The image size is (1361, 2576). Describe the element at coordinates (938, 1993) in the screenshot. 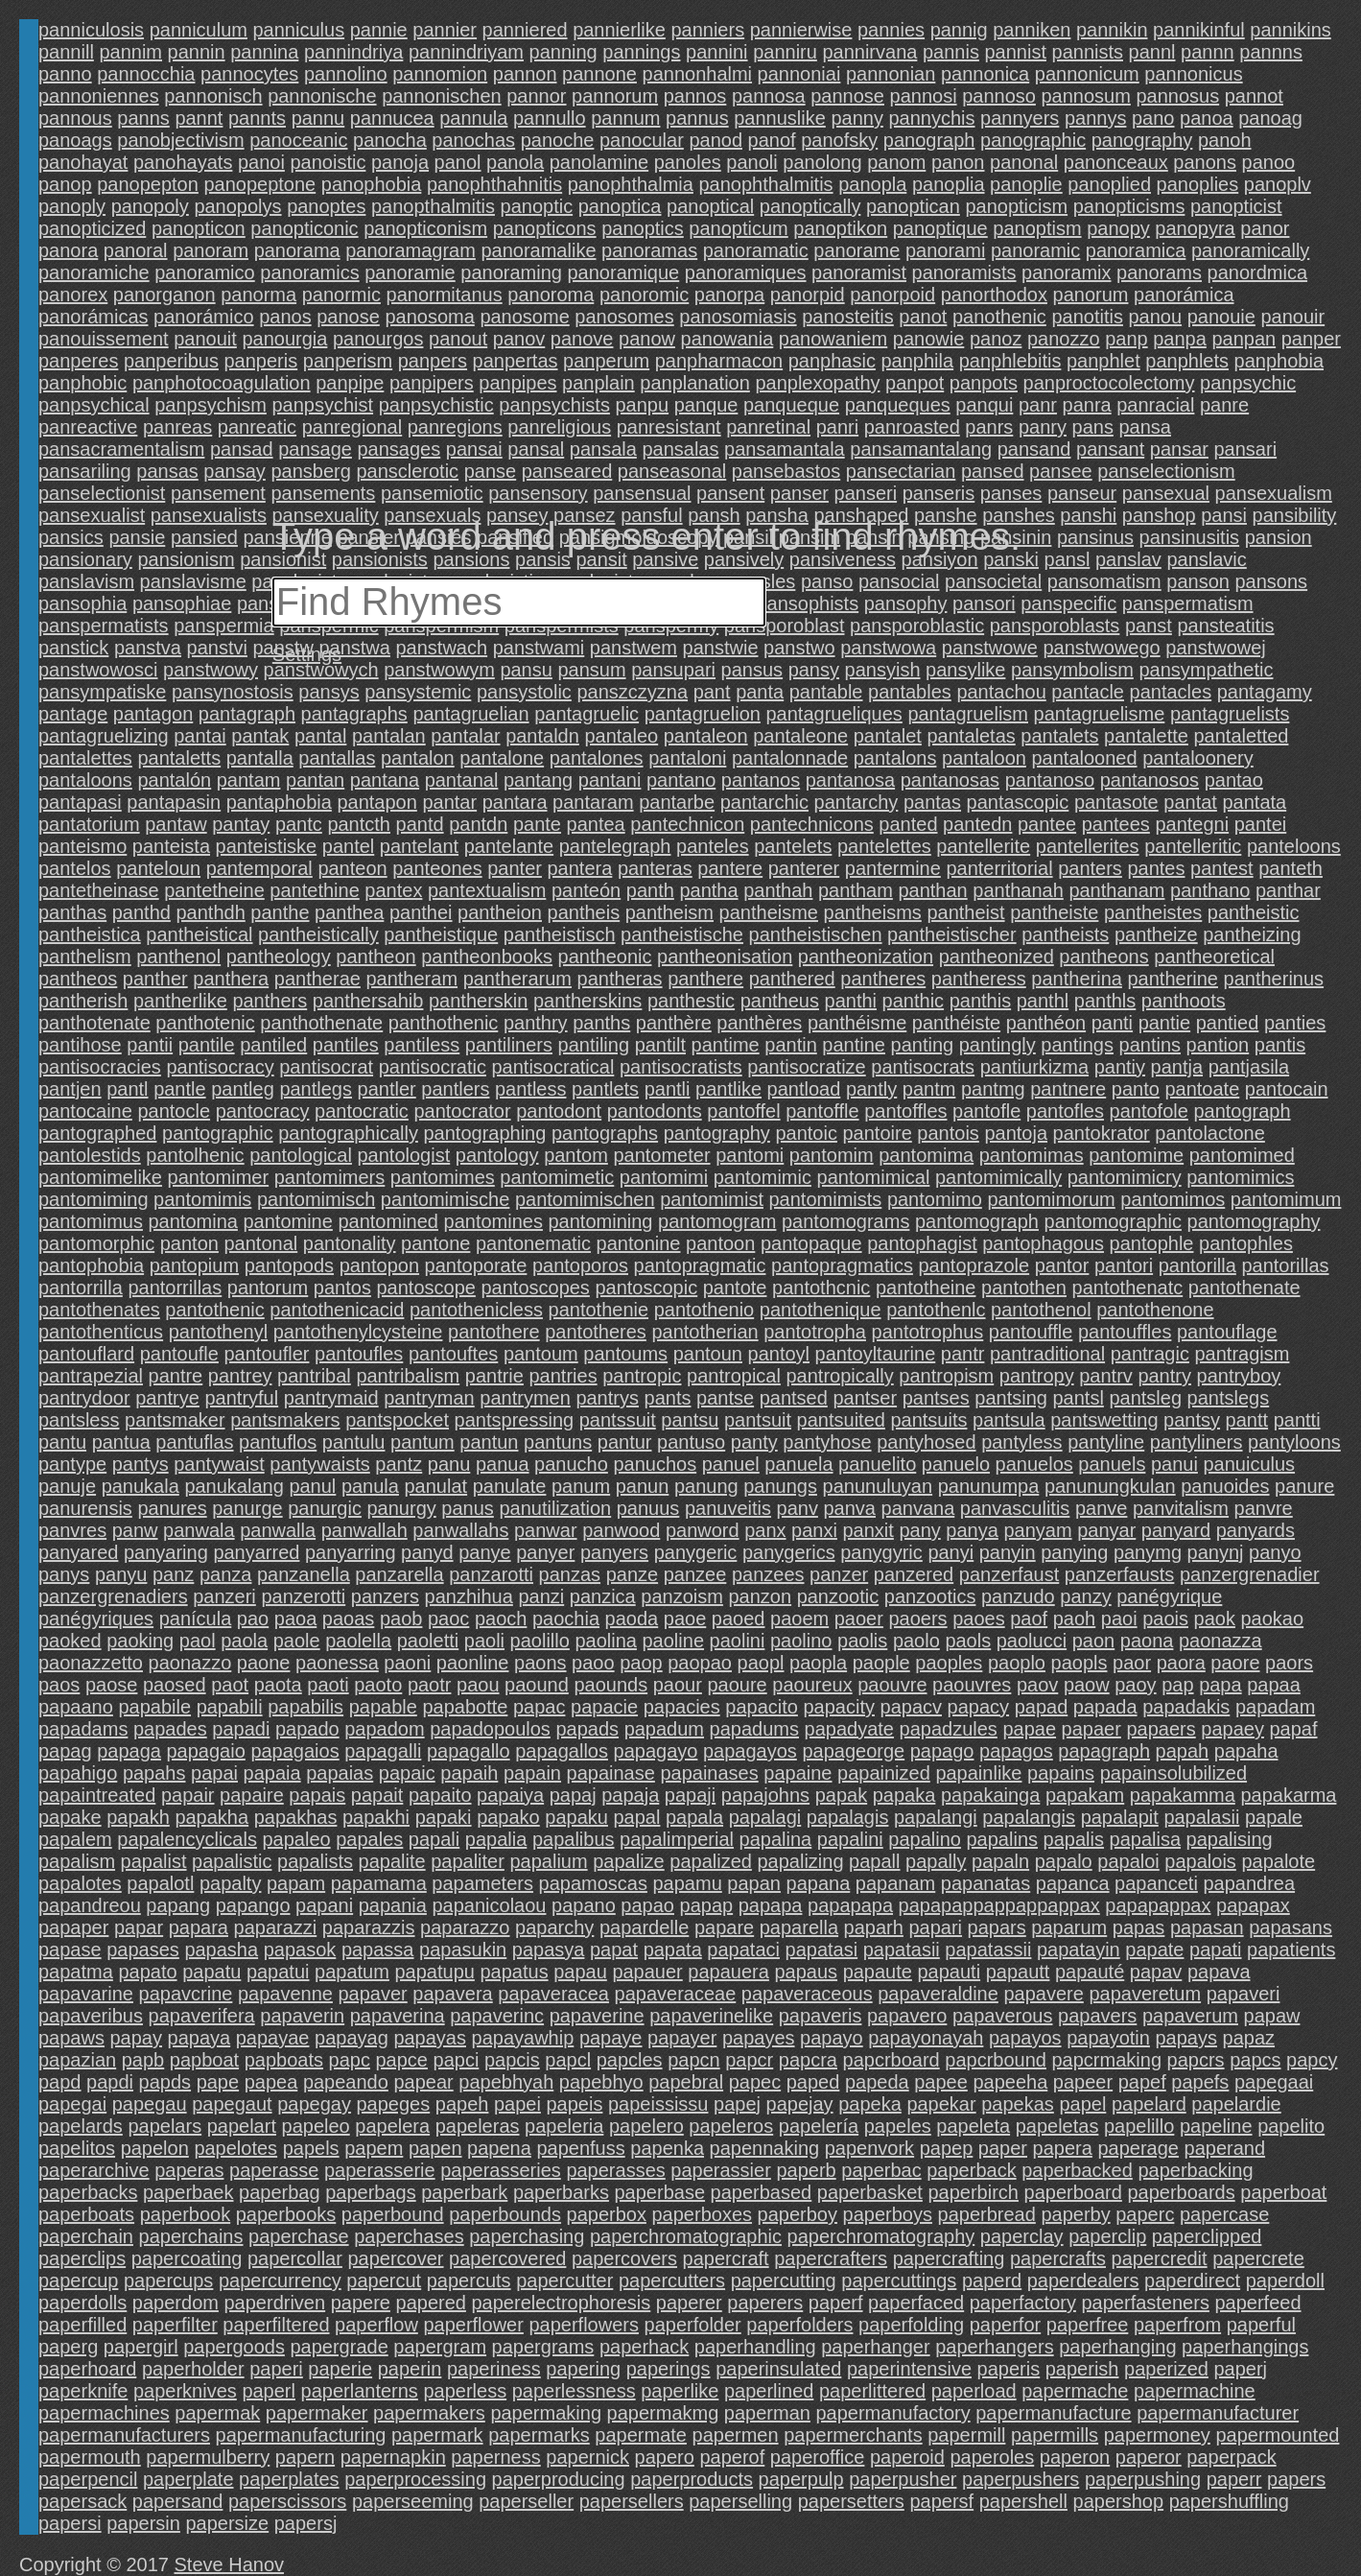

I see `papaveraldine` at that location.